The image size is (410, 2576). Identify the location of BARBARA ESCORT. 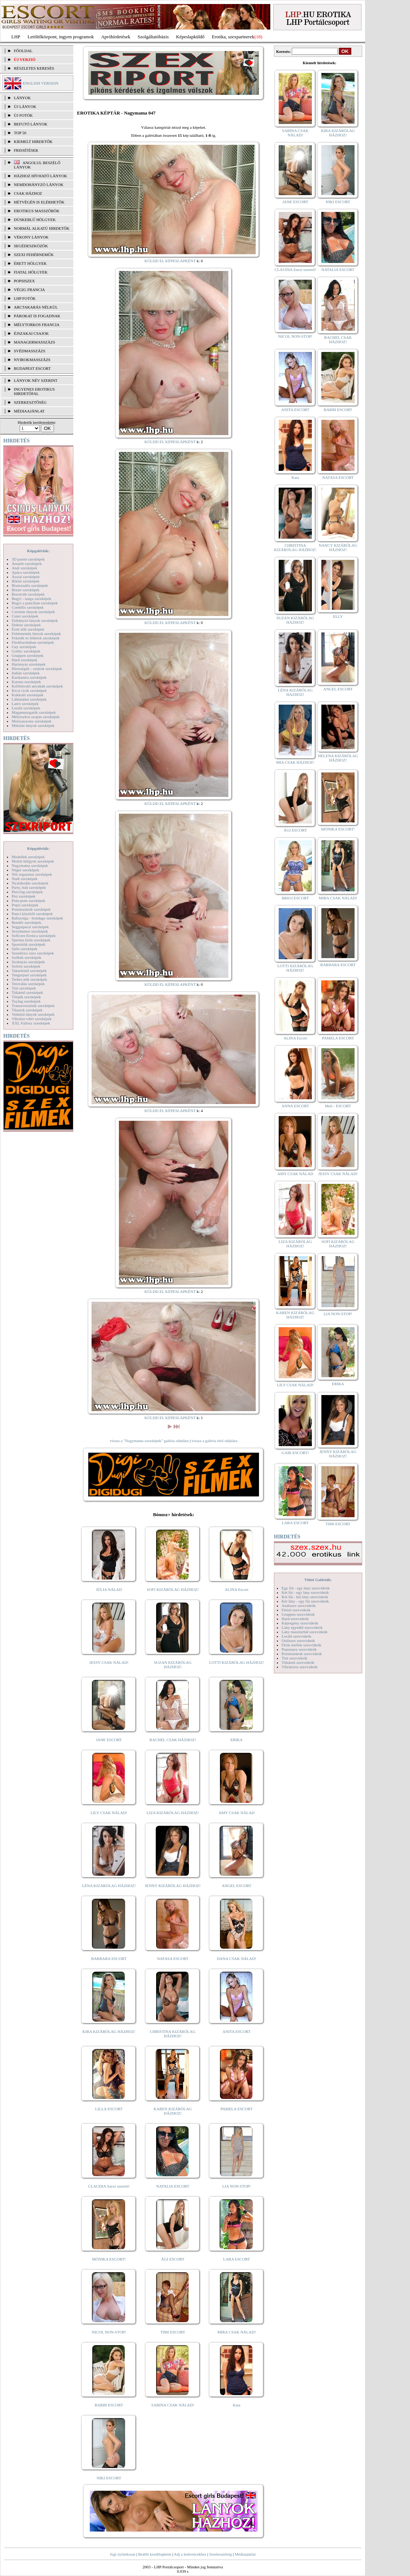
(109, 1958).